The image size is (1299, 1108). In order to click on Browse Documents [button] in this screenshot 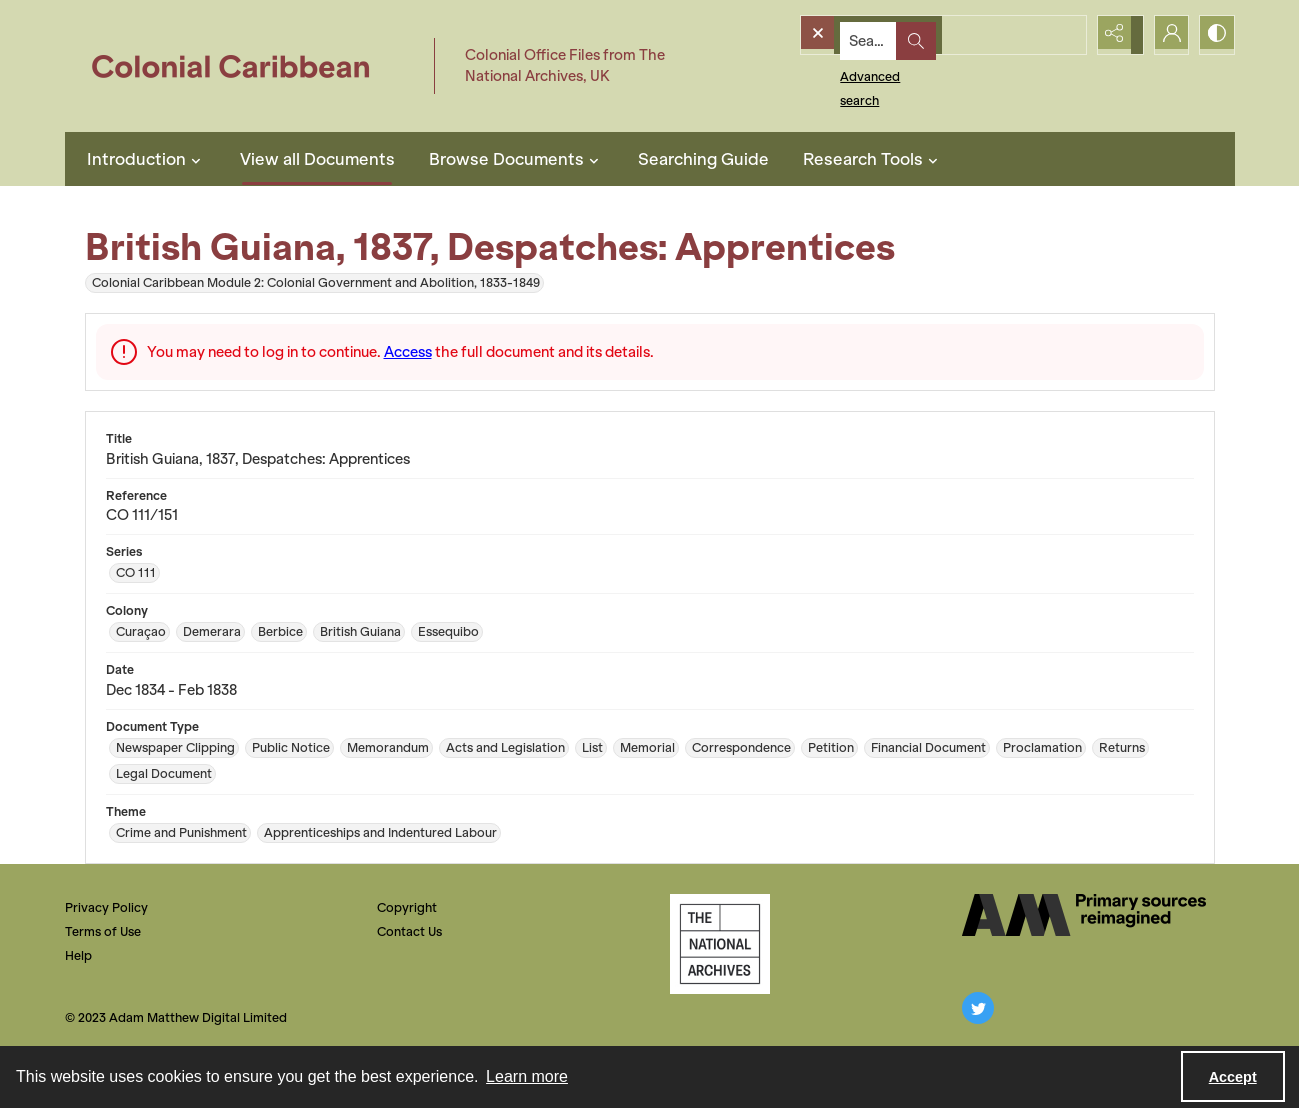, I will do `click(516, 159)`.